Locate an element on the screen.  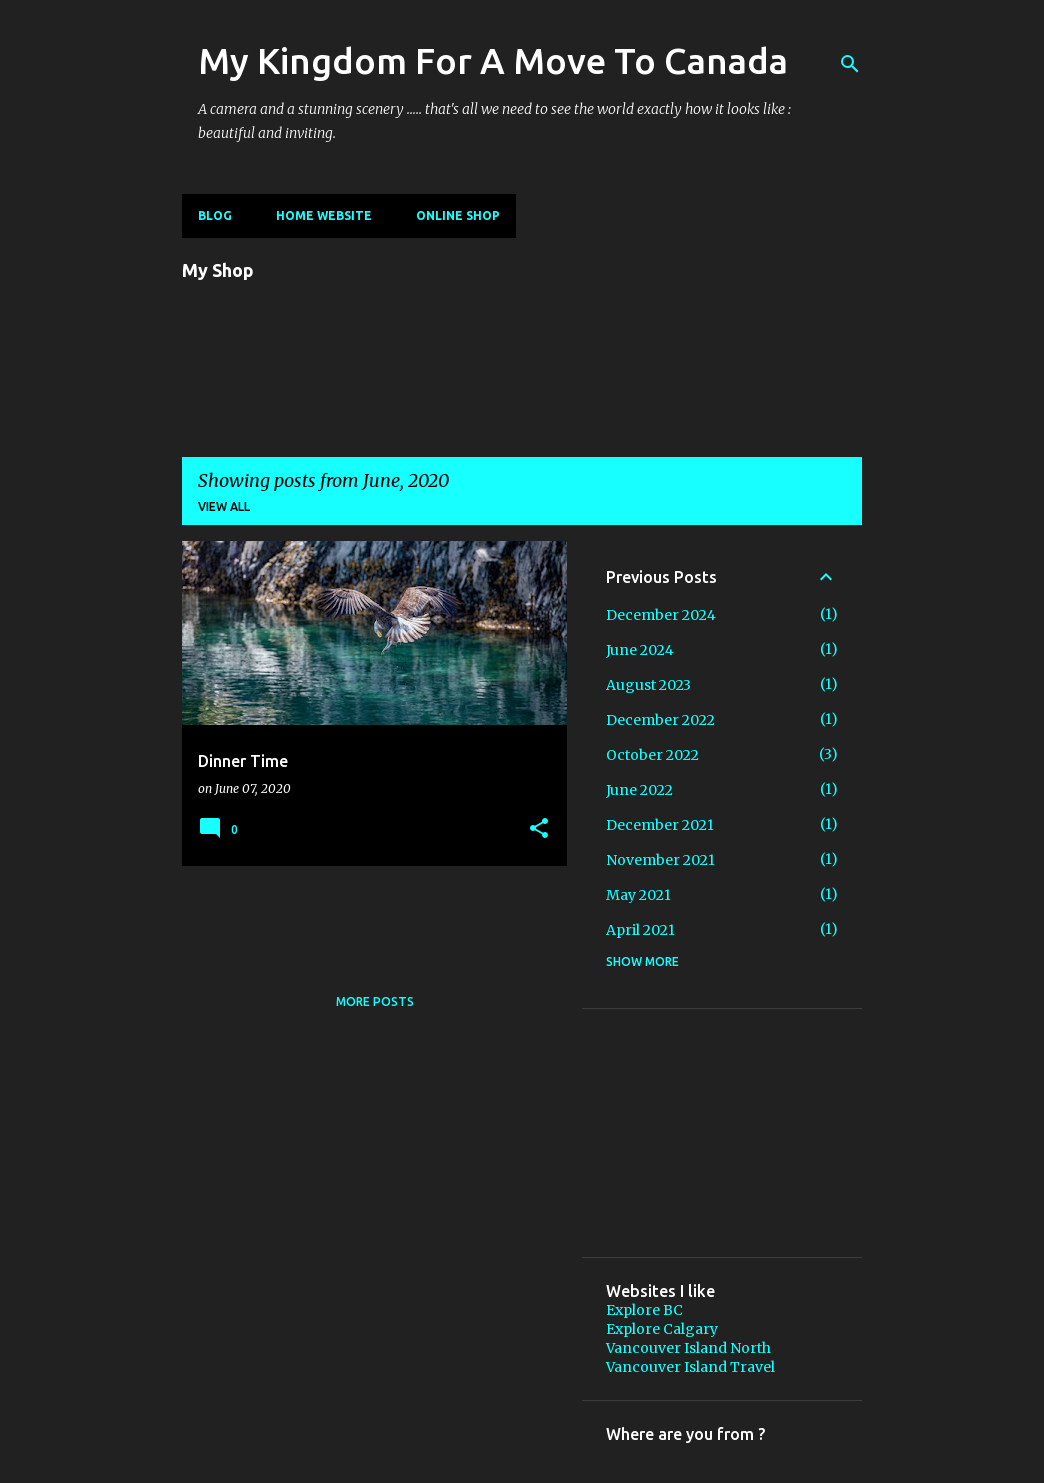
Explore Calgary is located at coordinates (662, 1329).